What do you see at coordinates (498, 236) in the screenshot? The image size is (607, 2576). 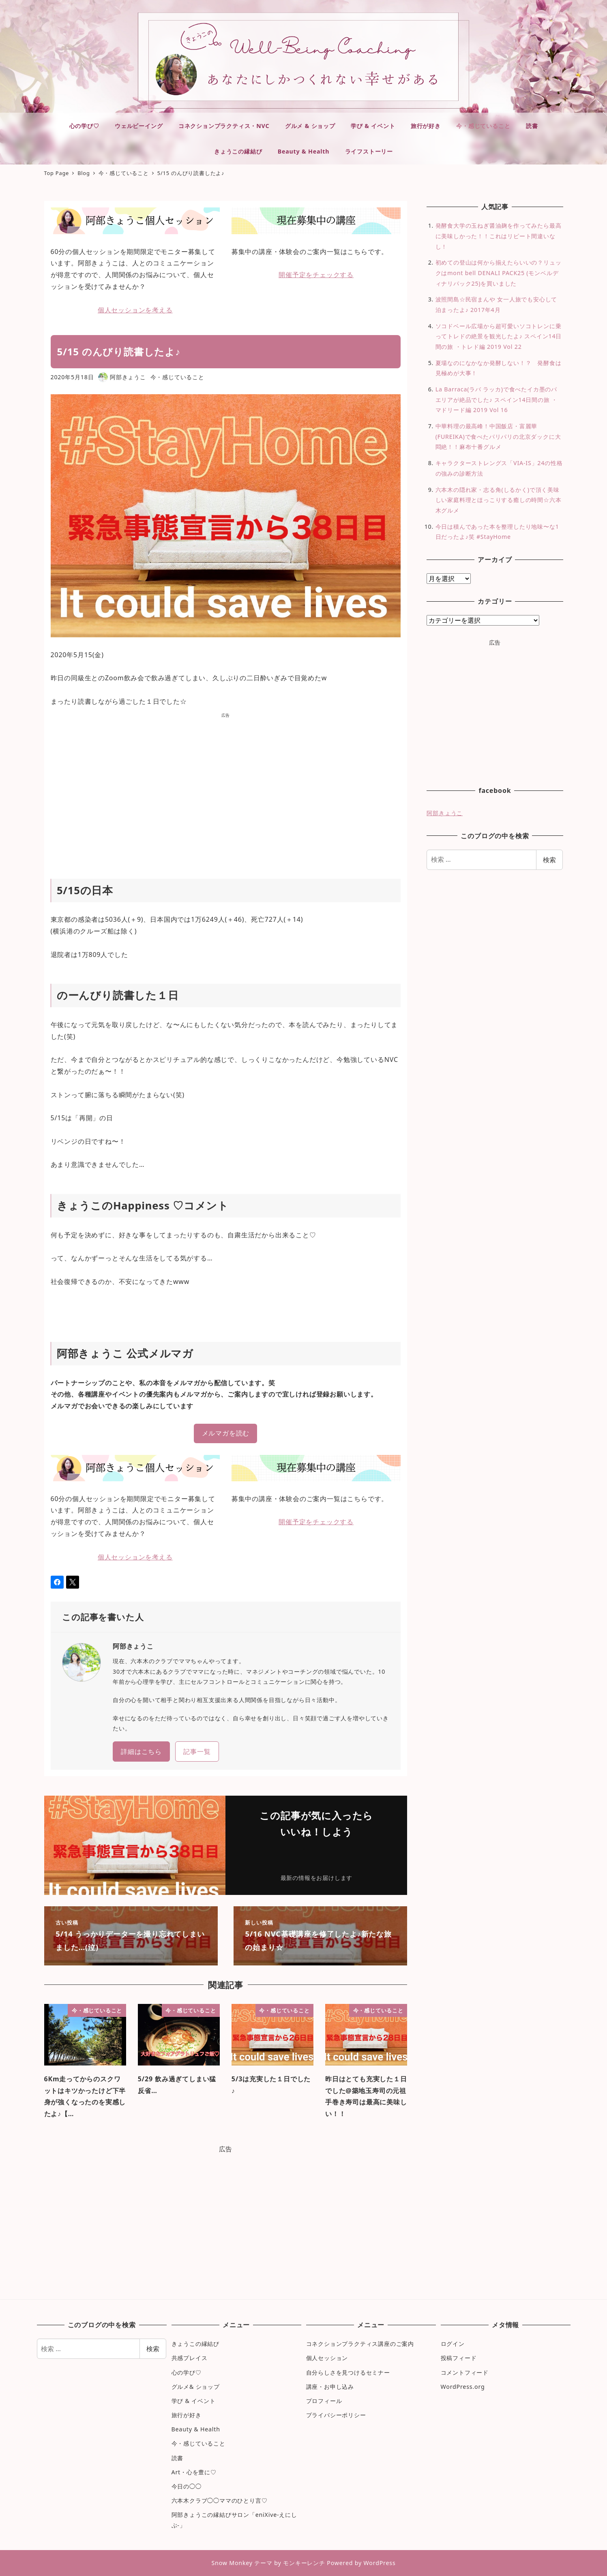 I see `発酵食大学の玉ねぎ醤油麹を作ってみたら最高に美味しかった！！これはリピート間違いなし！` at bounding box center [498, 236].